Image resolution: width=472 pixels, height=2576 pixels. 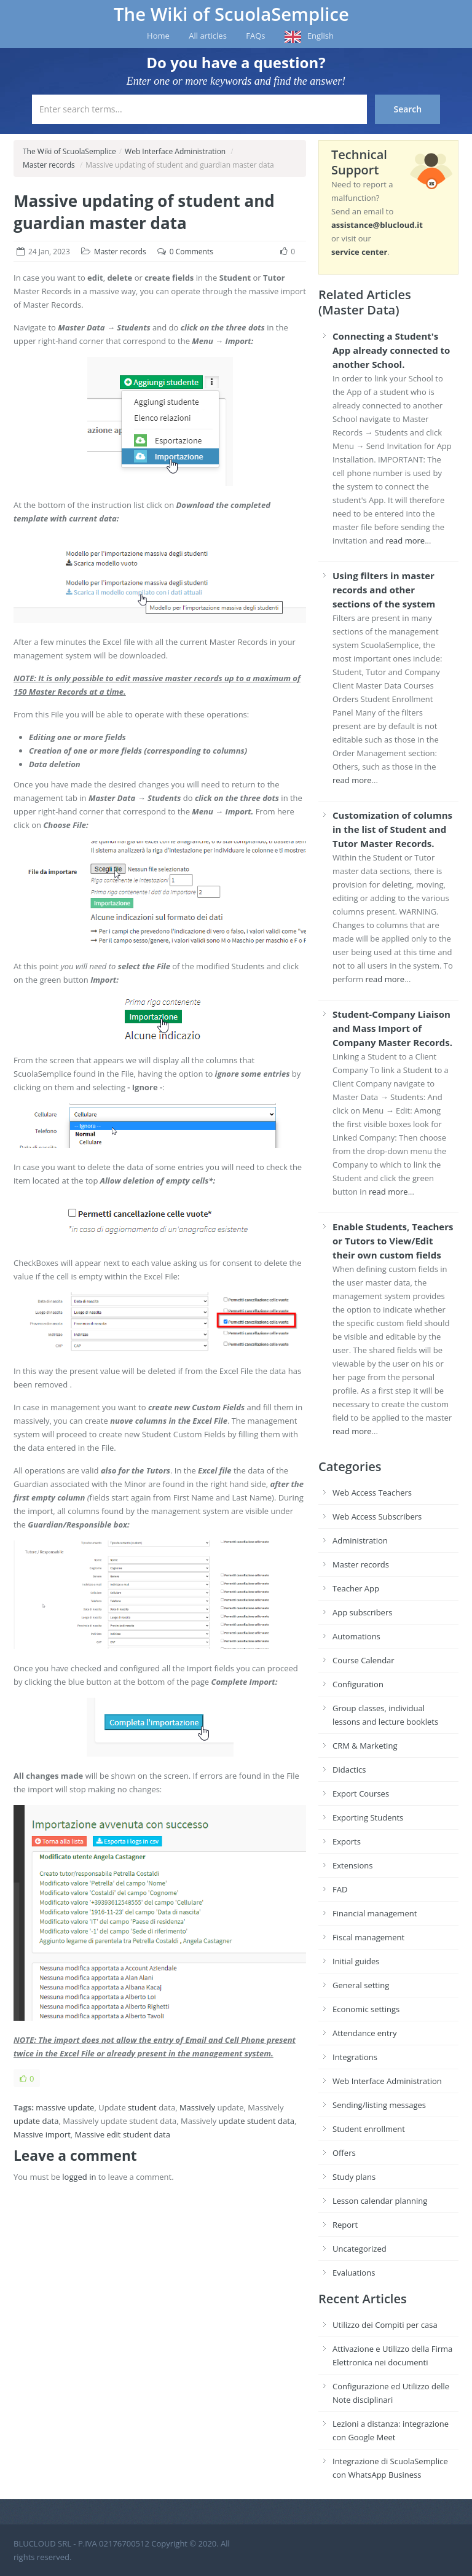 What do you see at coordinates (339, 1889) in the screenshot?
I see `FAD` at bounding box center [339, 1889].